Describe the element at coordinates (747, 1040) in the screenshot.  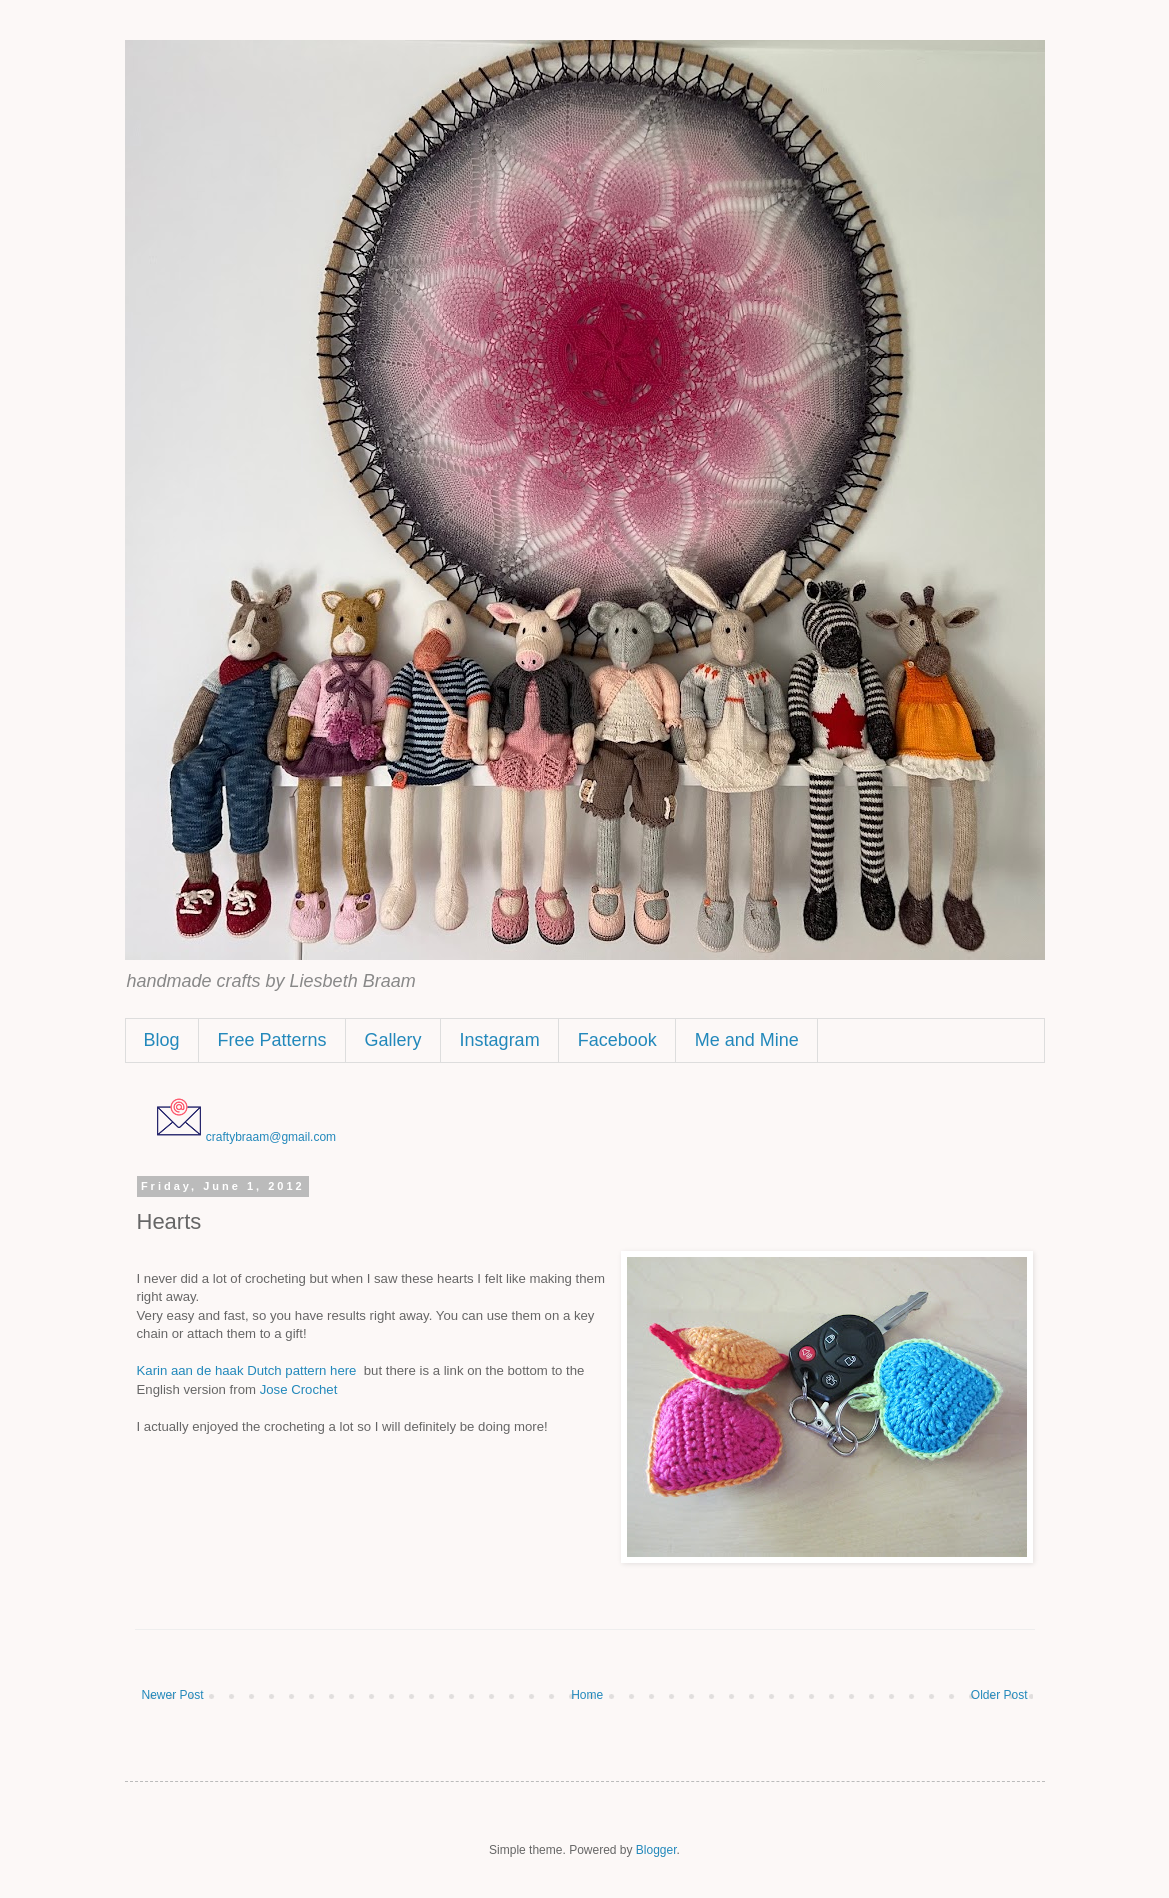
I see `Me and Mine` at that location.